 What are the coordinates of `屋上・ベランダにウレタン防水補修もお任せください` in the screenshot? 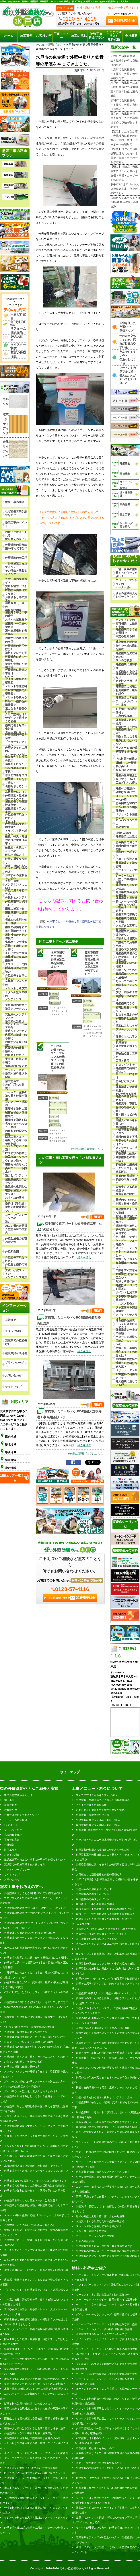 It's located at (16, 1162).